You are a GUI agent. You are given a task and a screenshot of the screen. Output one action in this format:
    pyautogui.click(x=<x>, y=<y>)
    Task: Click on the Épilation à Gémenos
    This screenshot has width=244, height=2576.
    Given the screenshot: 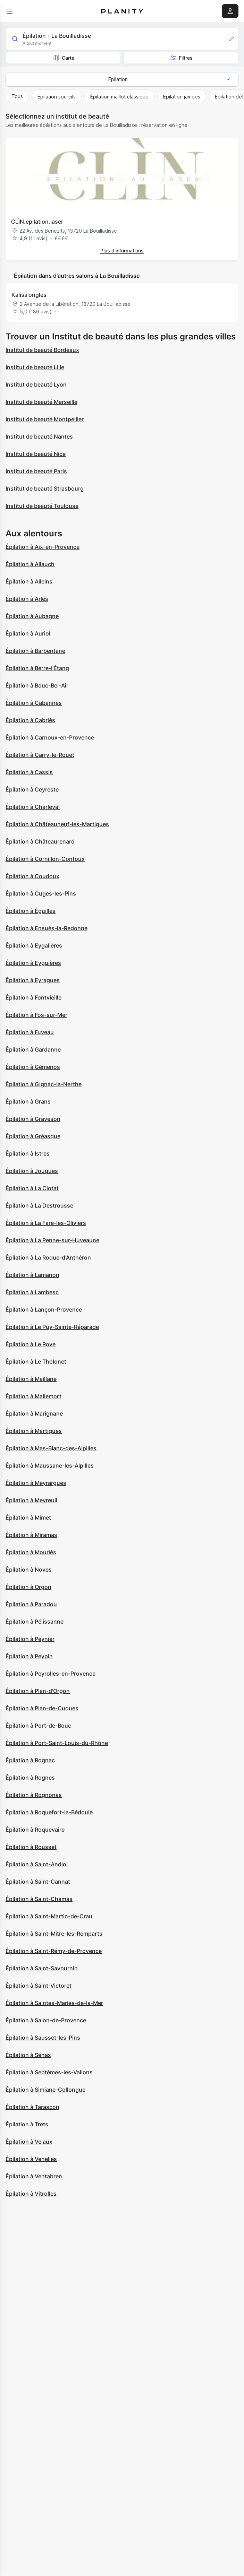 What is the action you would take?
    pyautogui.click(x=33, y=1066)
    